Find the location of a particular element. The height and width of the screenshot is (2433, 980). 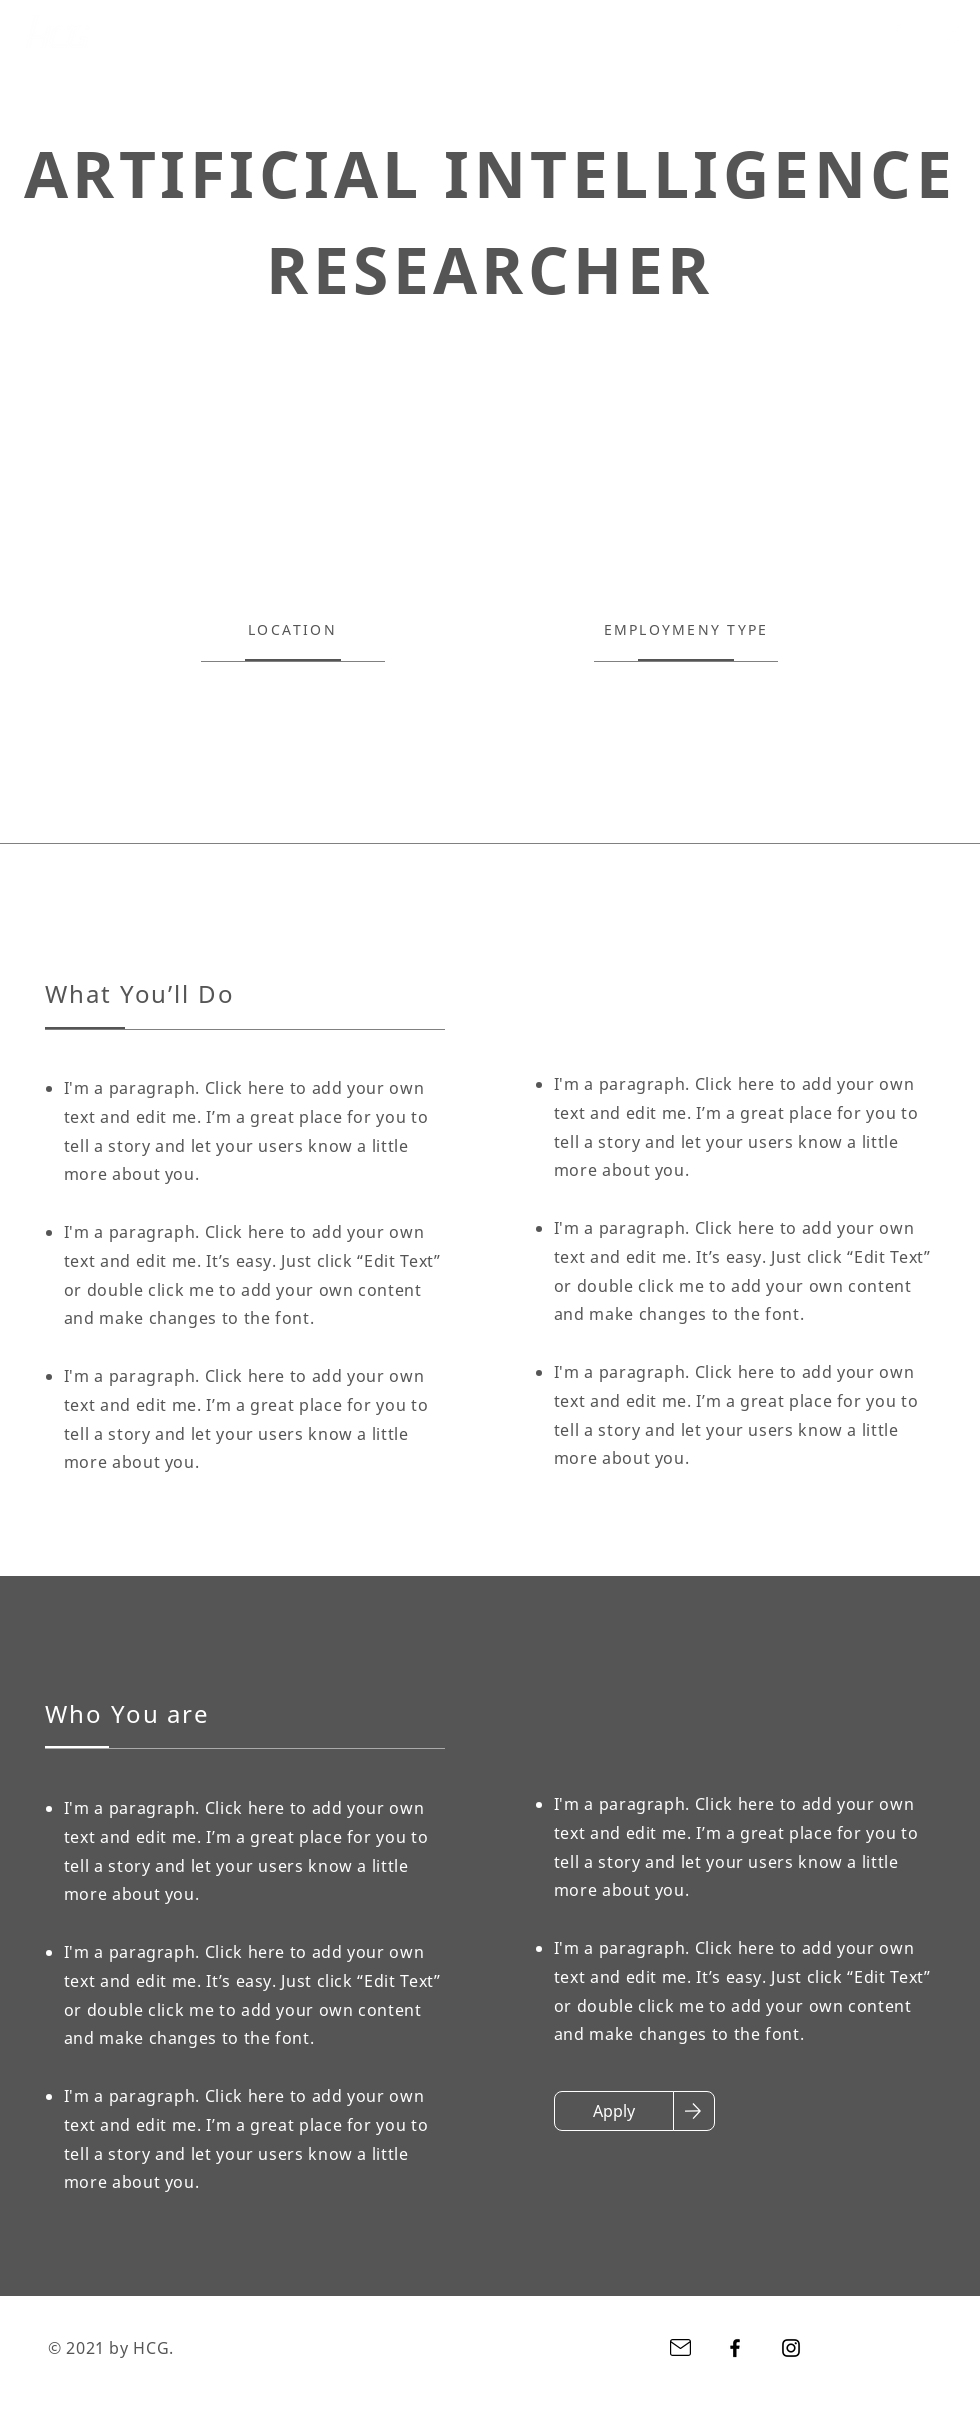

[Apply] is located at coordinates (614, 2111).